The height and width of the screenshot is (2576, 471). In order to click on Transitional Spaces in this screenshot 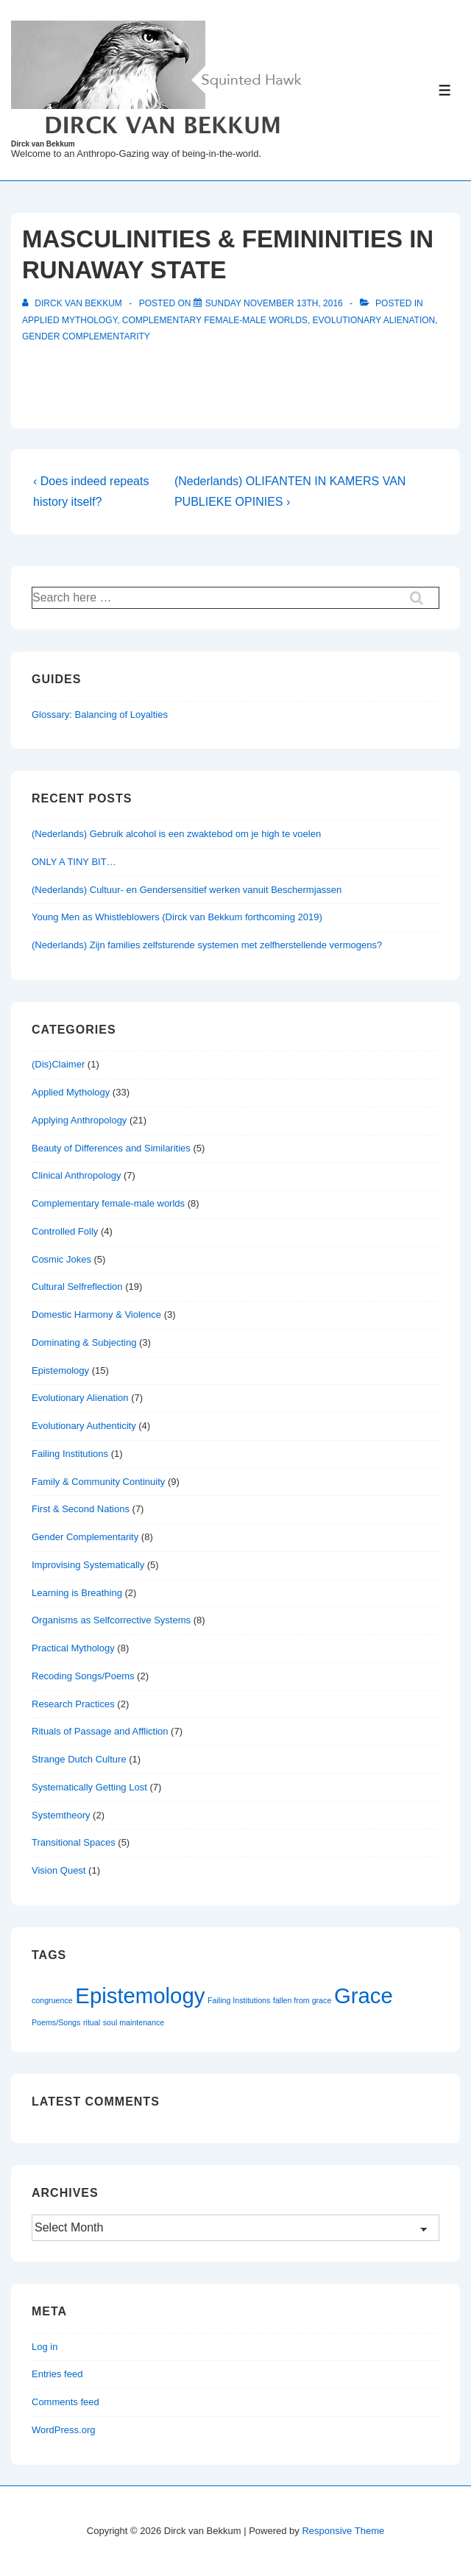, I will do `click(74, 1842)`.